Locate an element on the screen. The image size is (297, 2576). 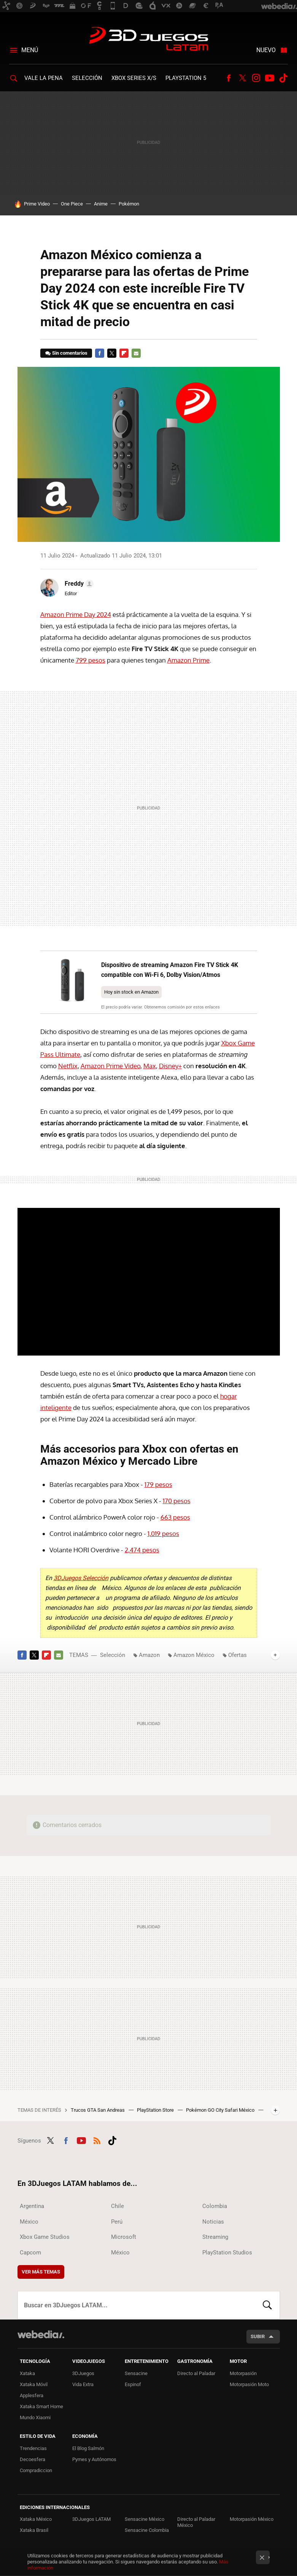
3DJuegos LATAM is located at coordinates (149, 39).